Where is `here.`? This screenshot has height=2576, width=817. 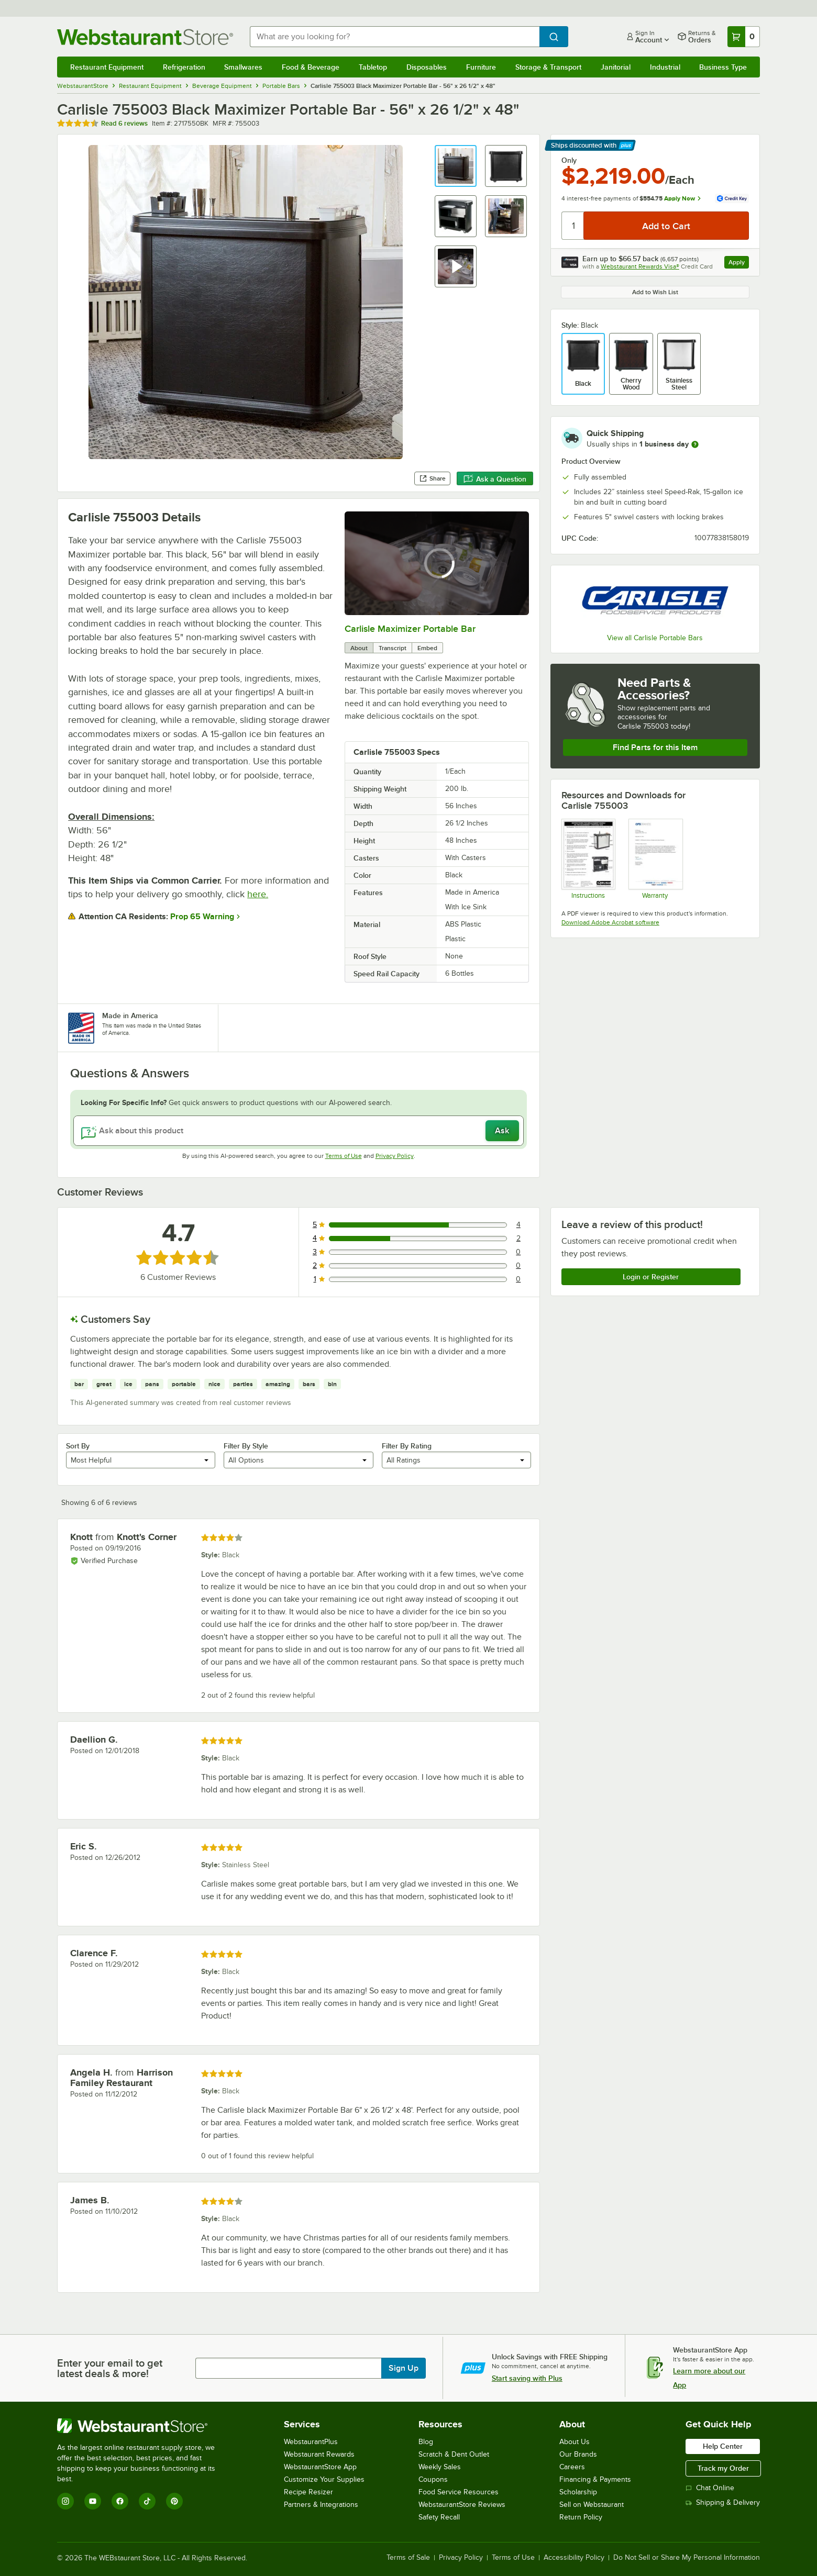 here. is located at coordinates (257, 894).